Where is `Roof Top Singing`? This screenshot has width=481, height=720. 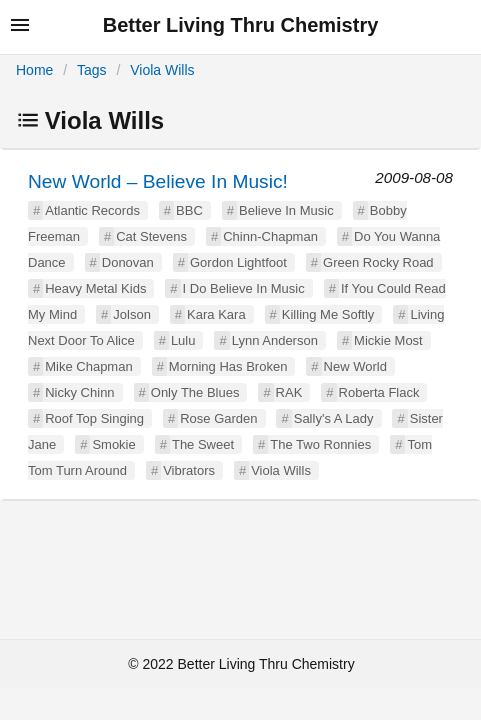 Roof Top Singing is located at coordinates (94, 418).